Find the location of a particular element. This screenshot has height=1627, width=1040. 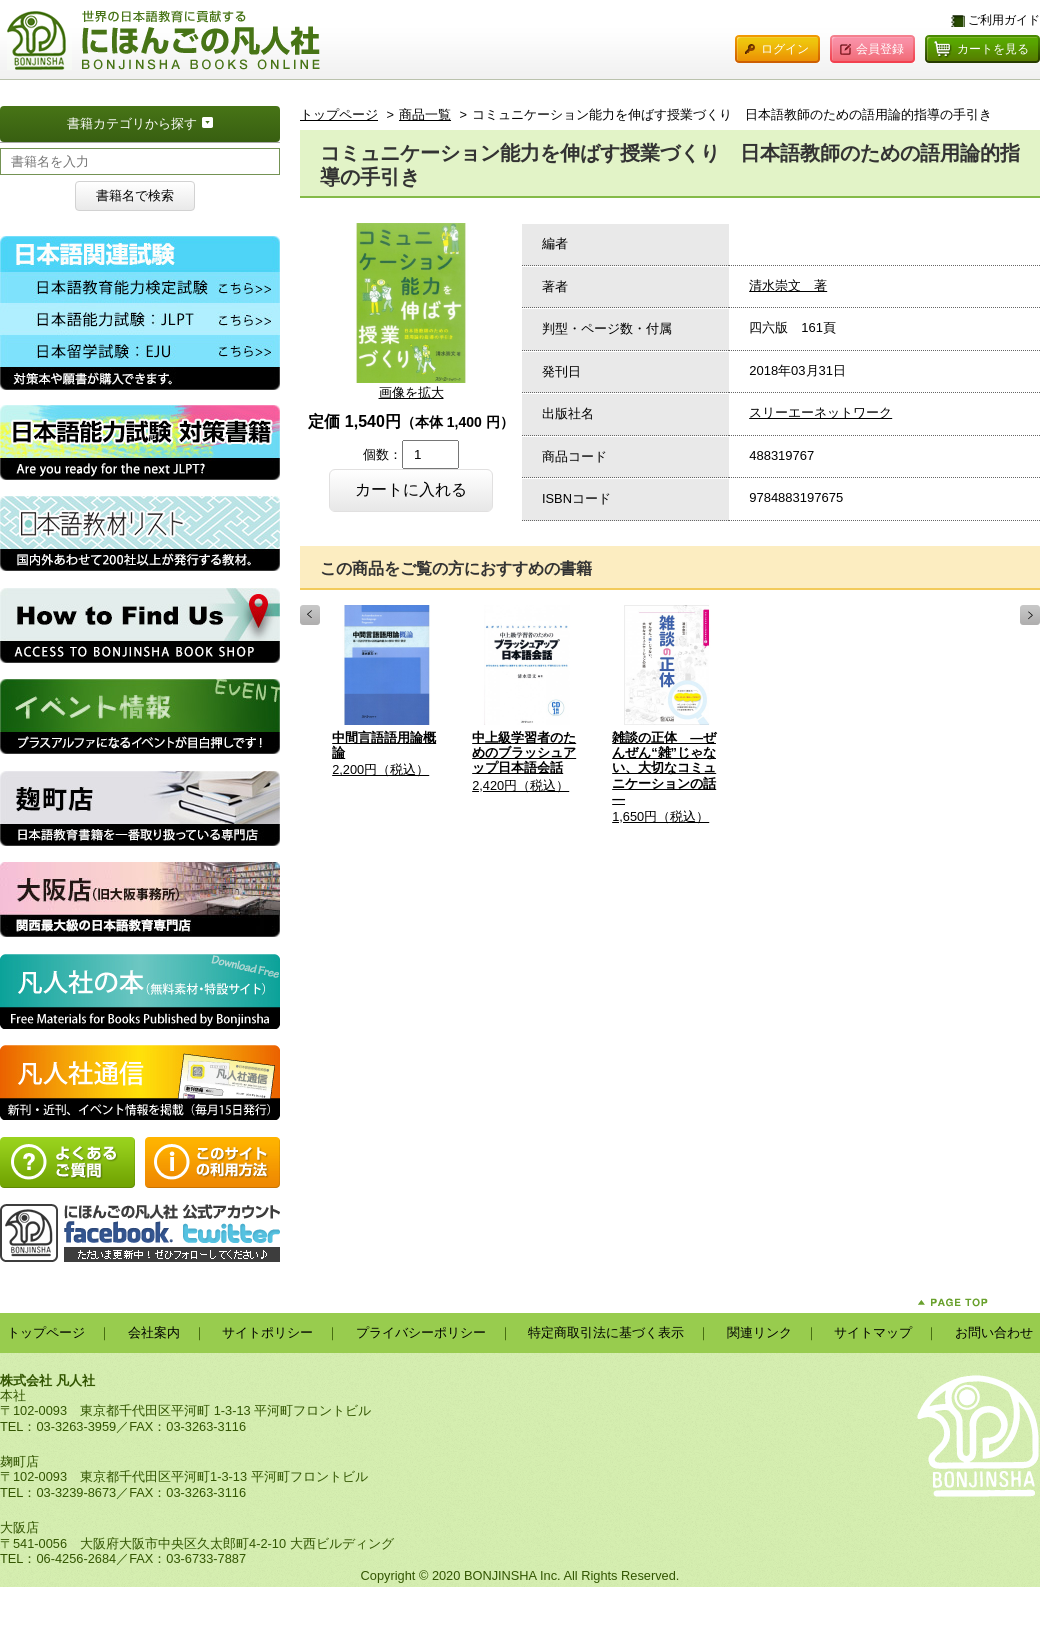

サイトマップ is located at coordinates (873, 1332).